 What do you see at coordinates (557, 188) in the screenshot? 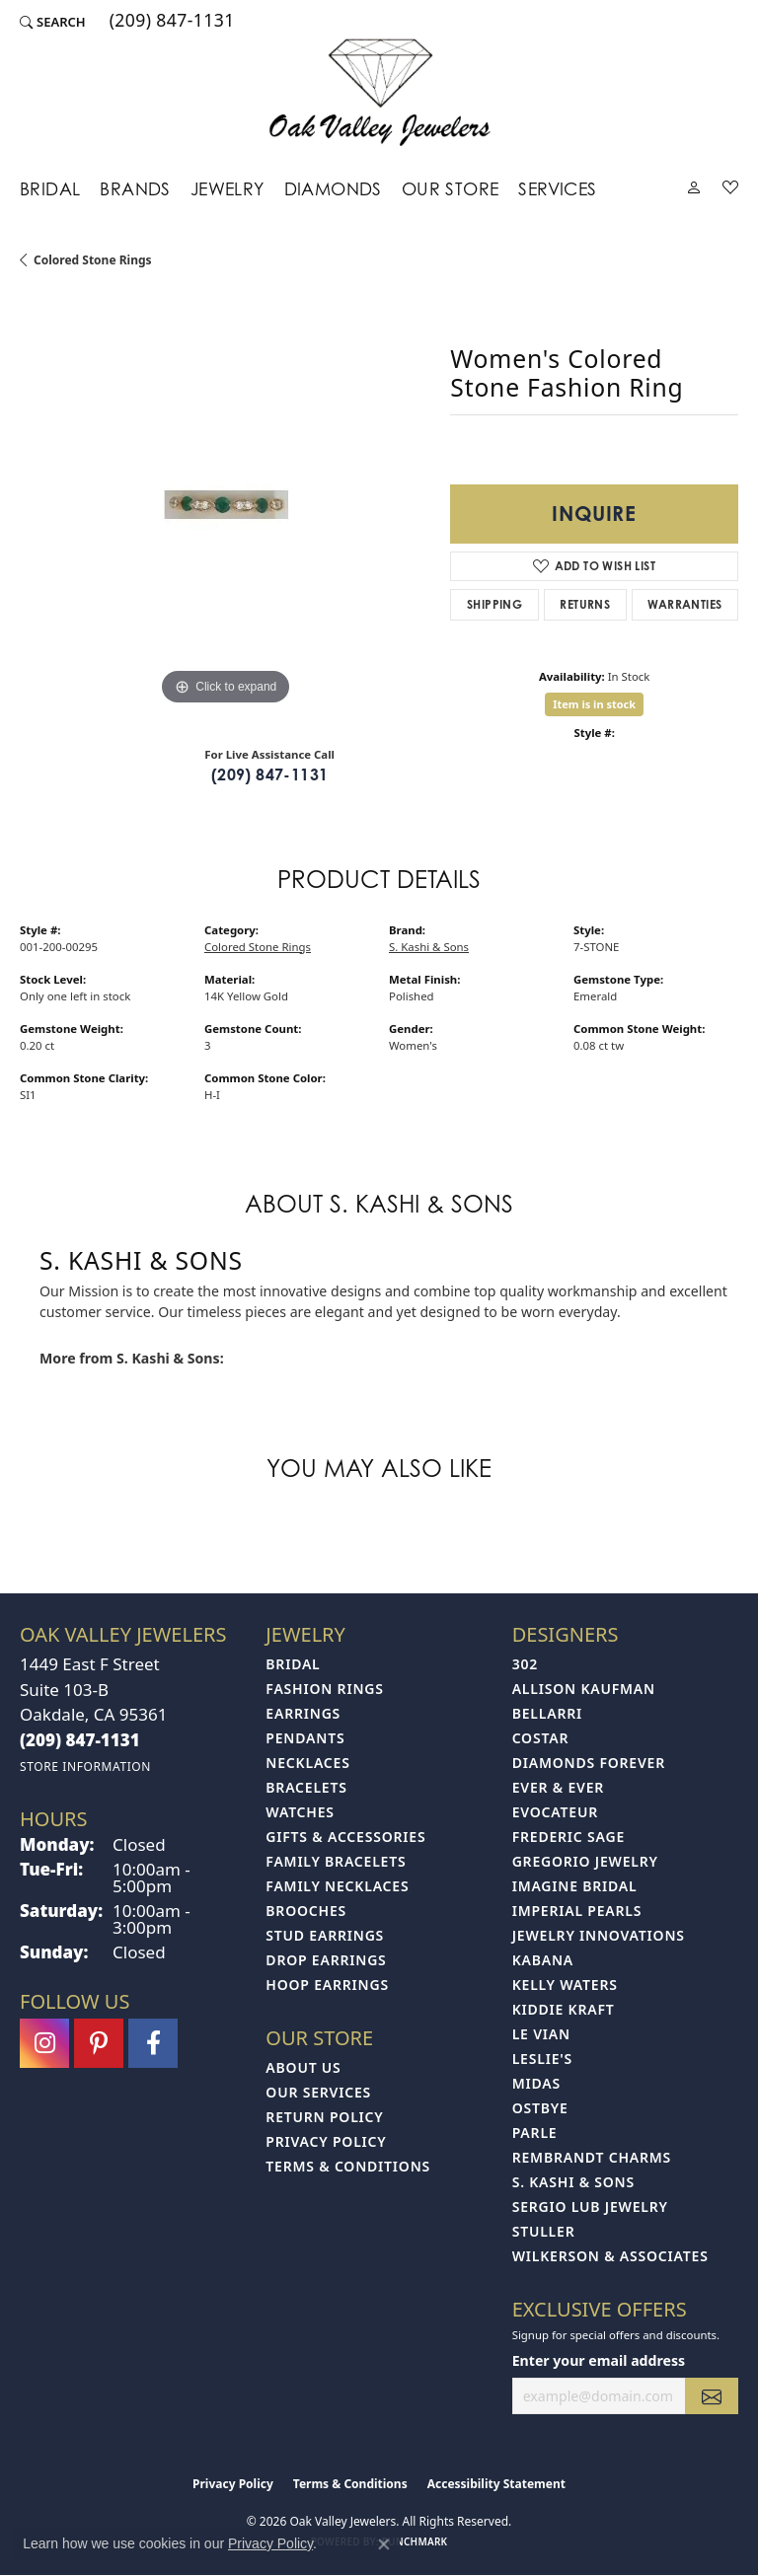
I see `Services` at bounding box center [557, 188].